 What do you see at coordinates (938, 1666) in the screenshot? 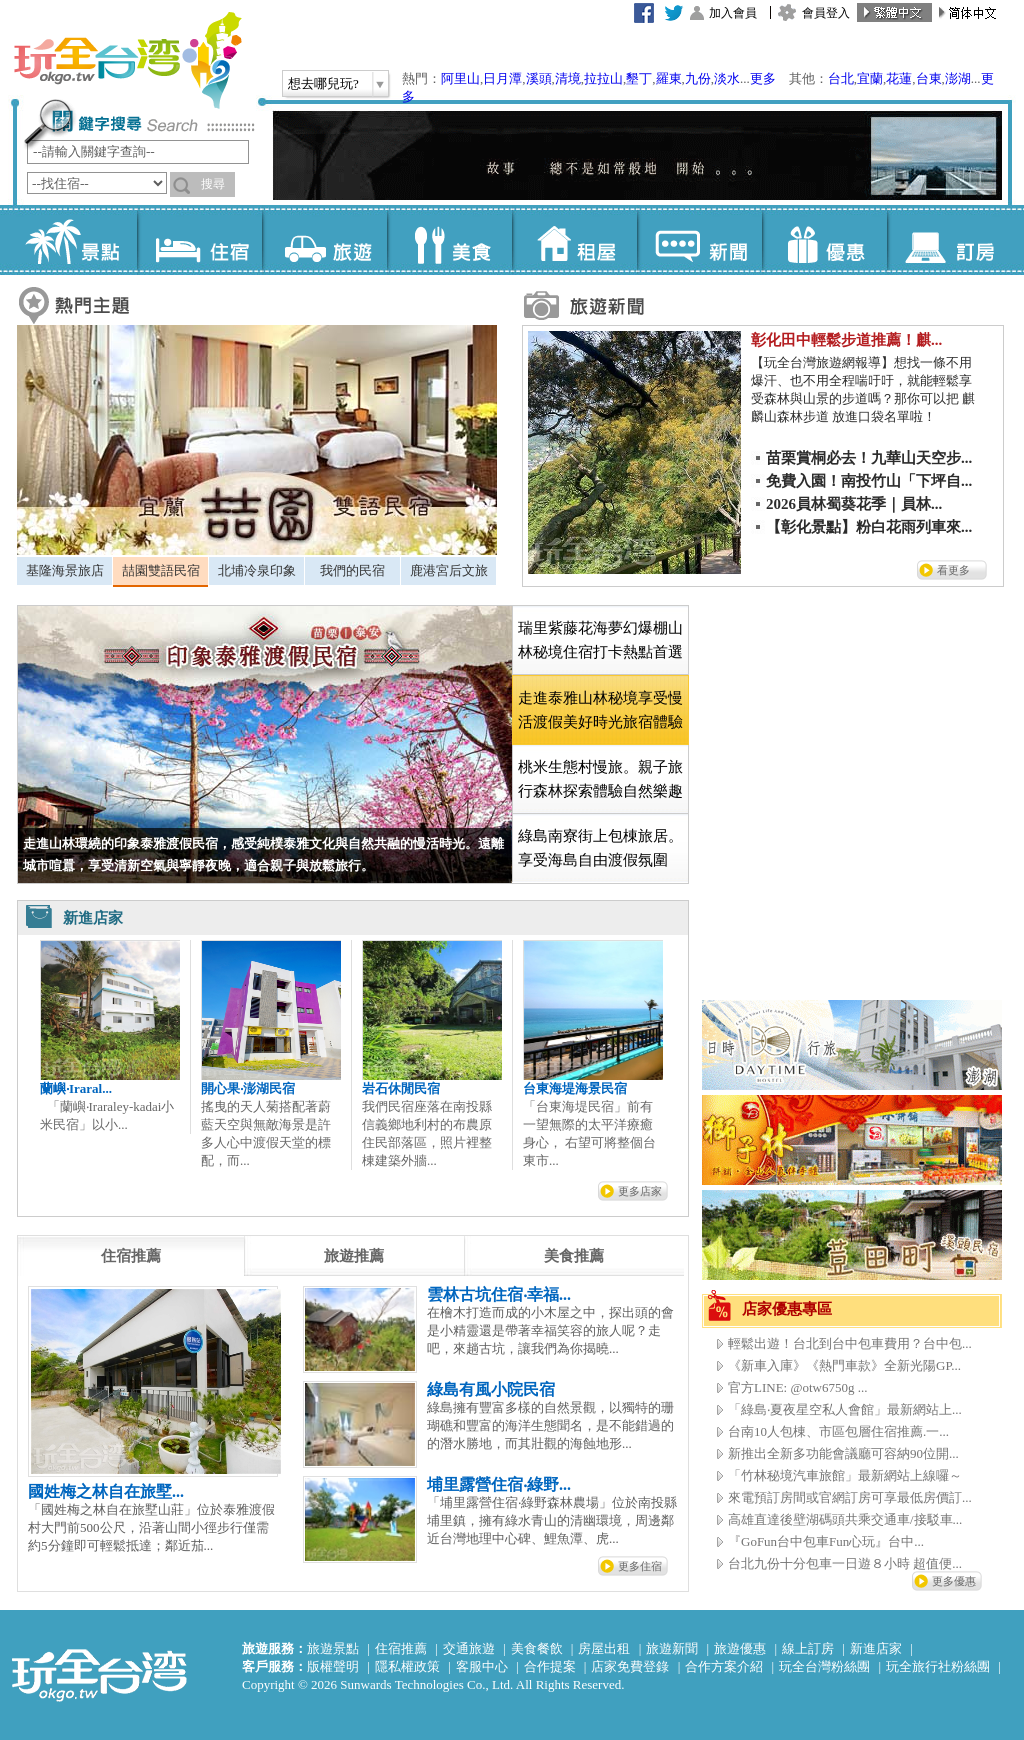
I see `玩全旅行社粉絲團` at bounding box center [938, 1666].